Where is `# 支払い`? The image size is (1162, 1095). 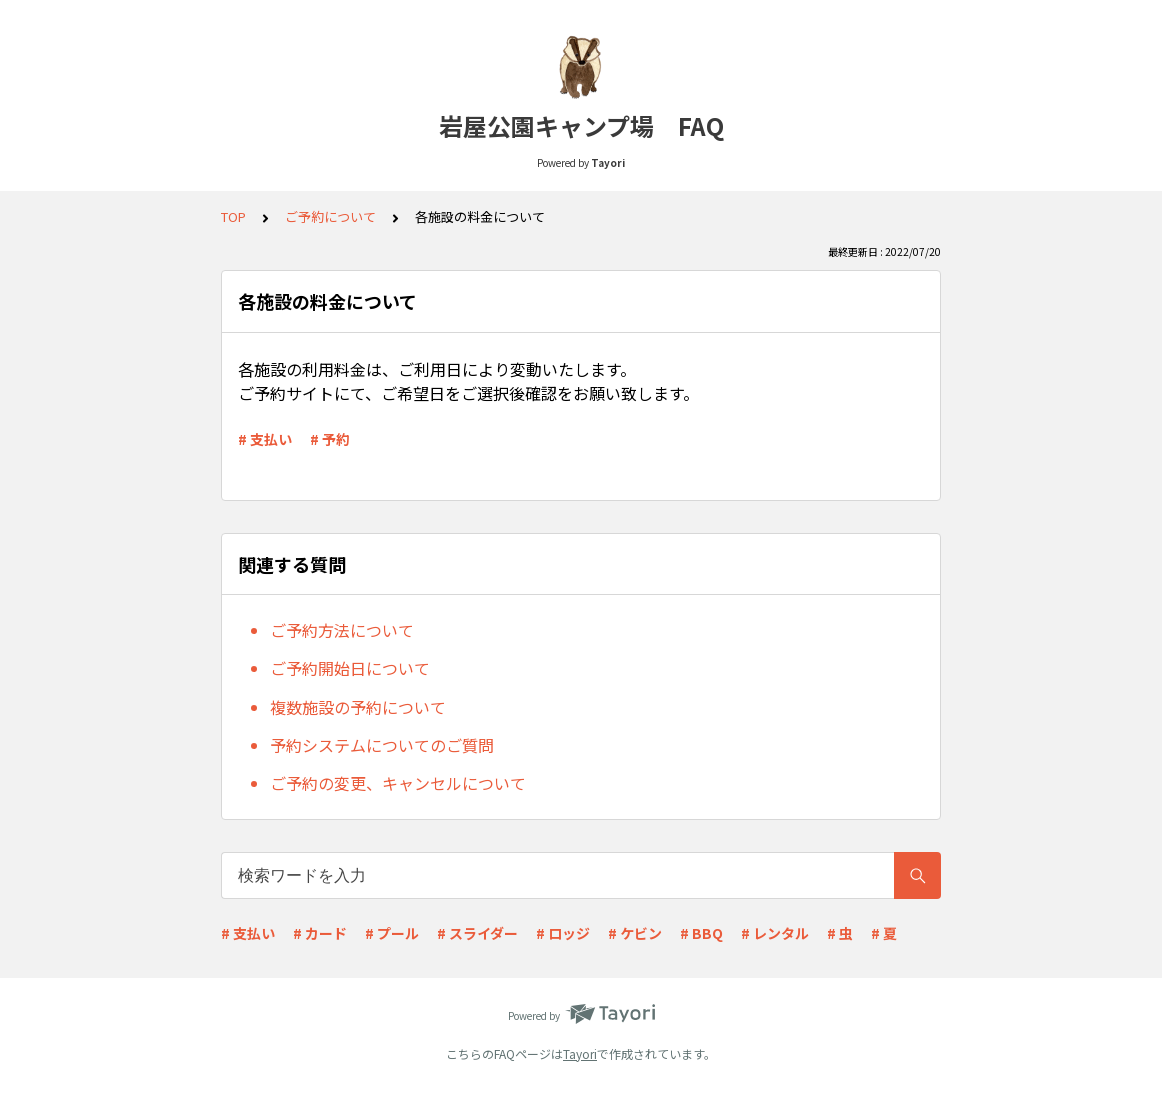 # 支払い is located at coordinates (265, 439).